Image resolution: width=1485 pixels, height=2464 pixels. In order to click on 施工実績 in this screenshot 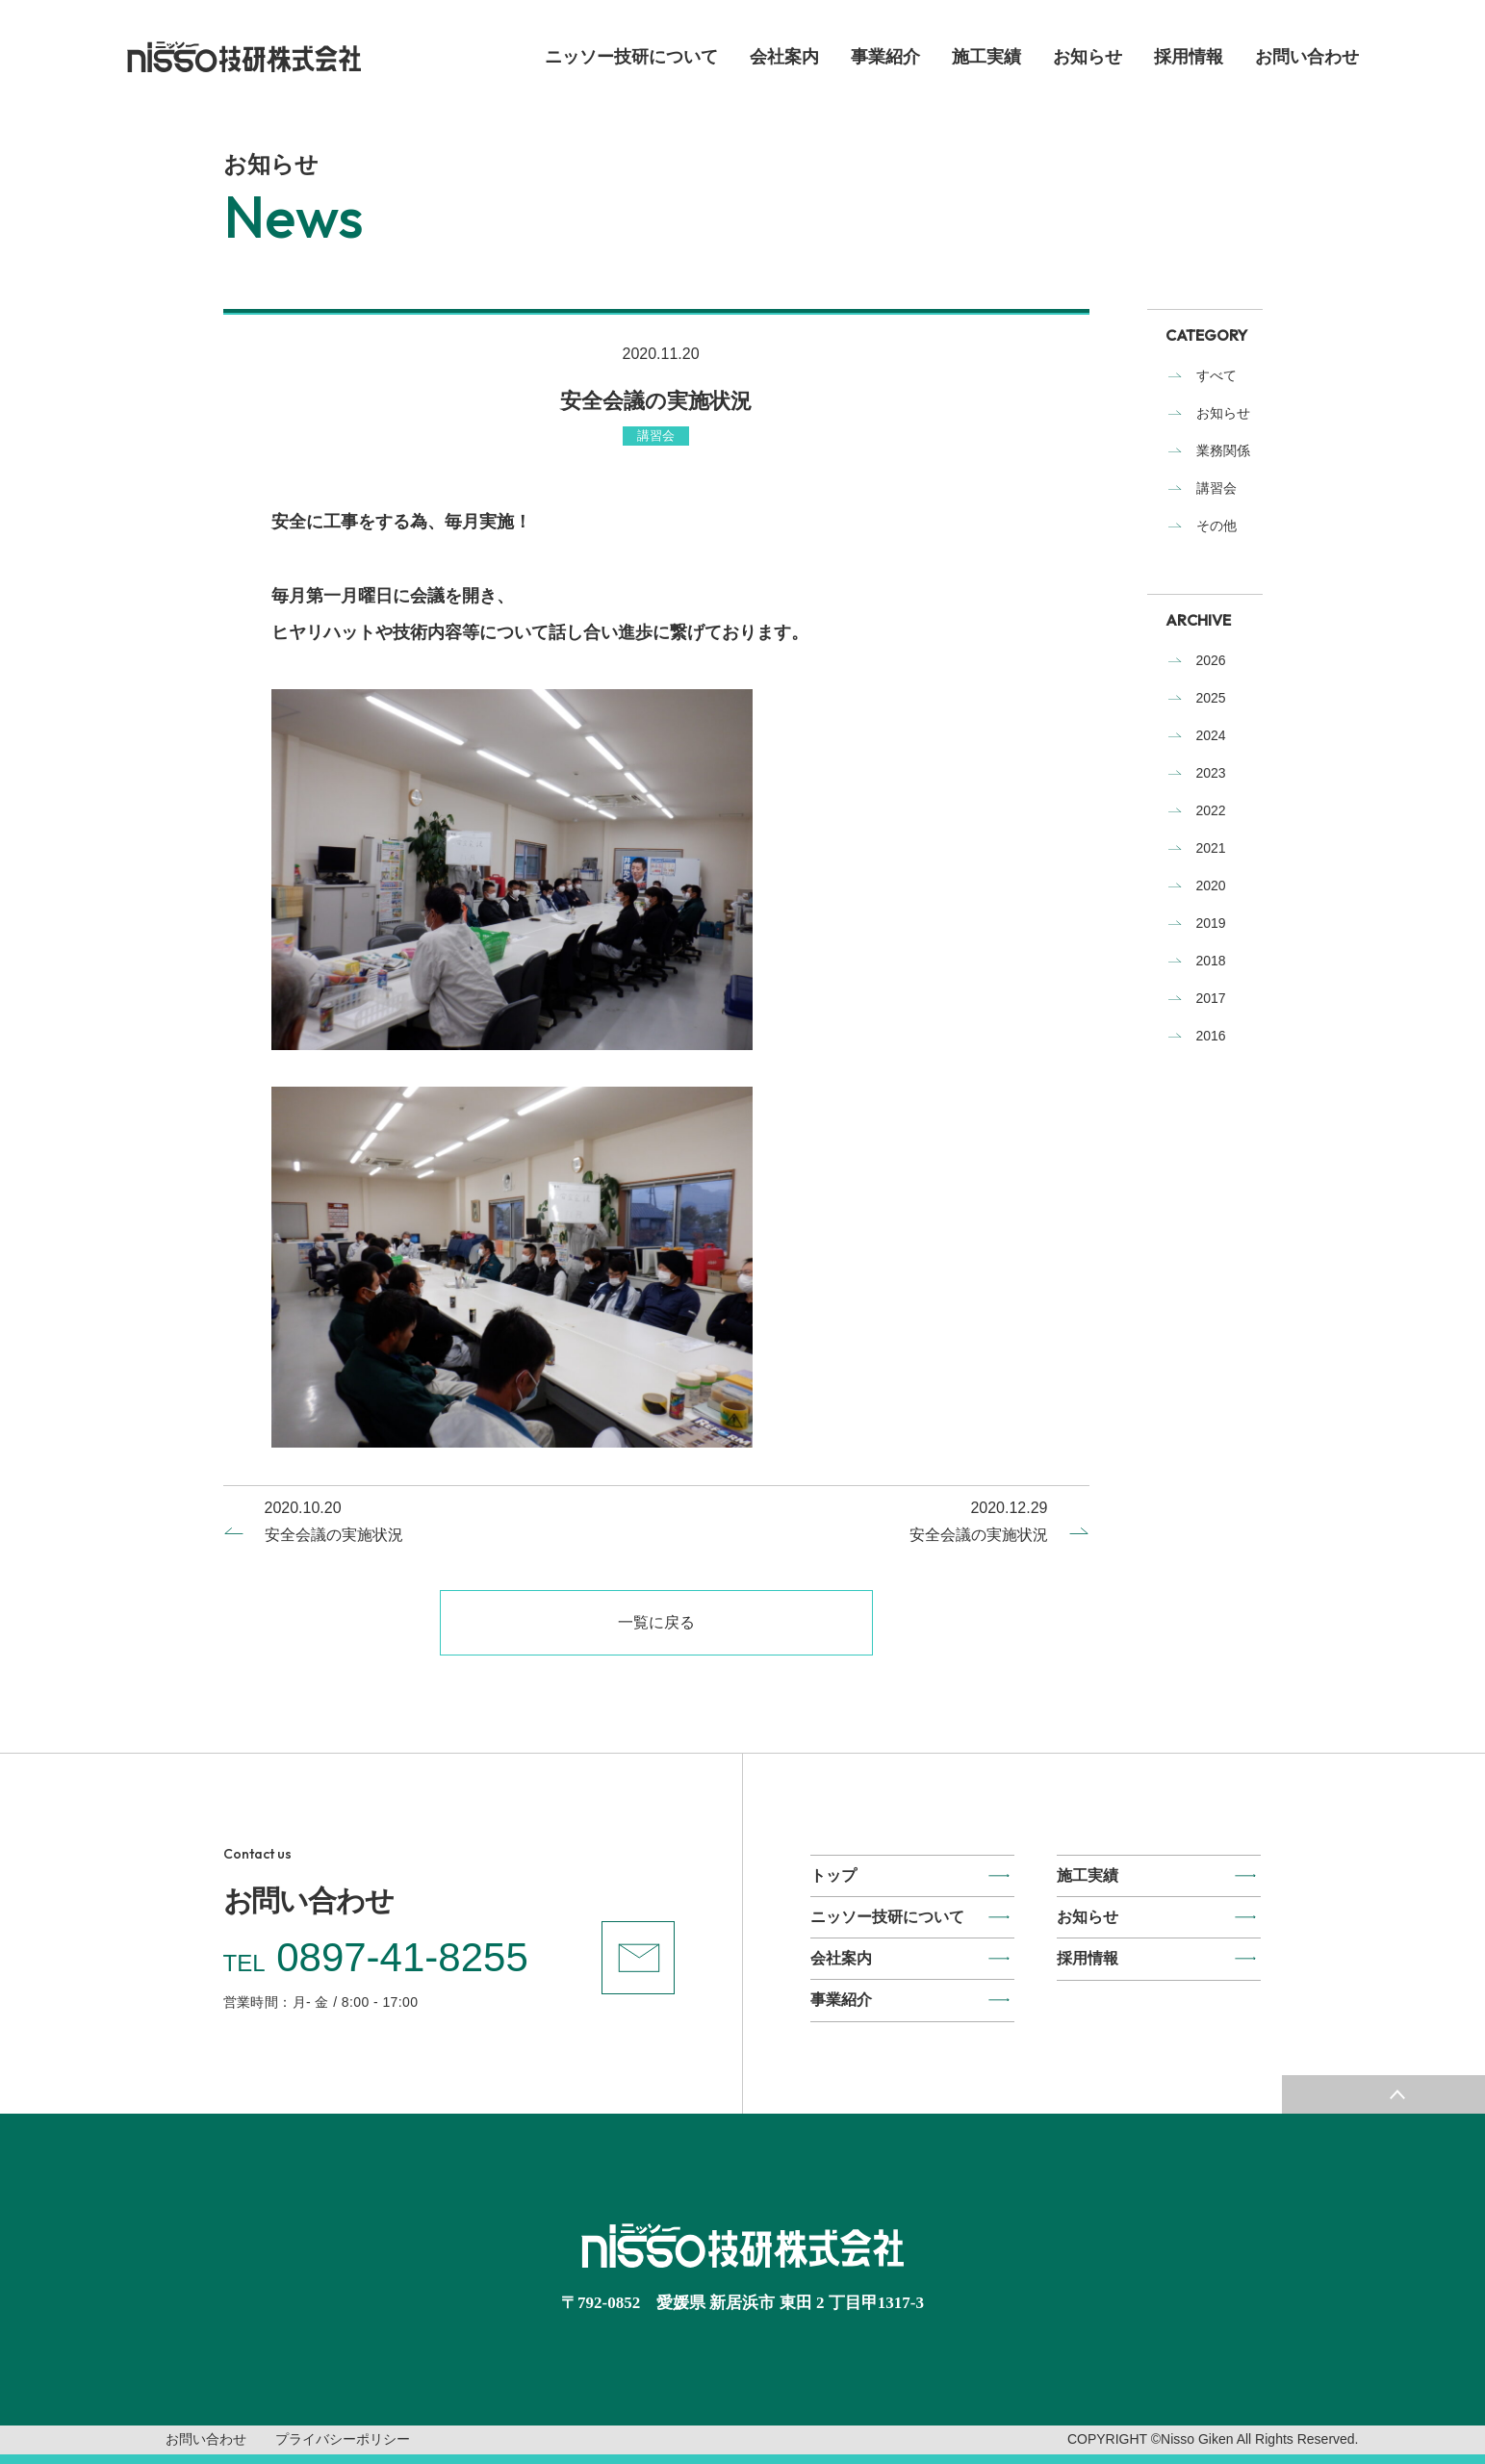, I will do `click(986, 56)`.